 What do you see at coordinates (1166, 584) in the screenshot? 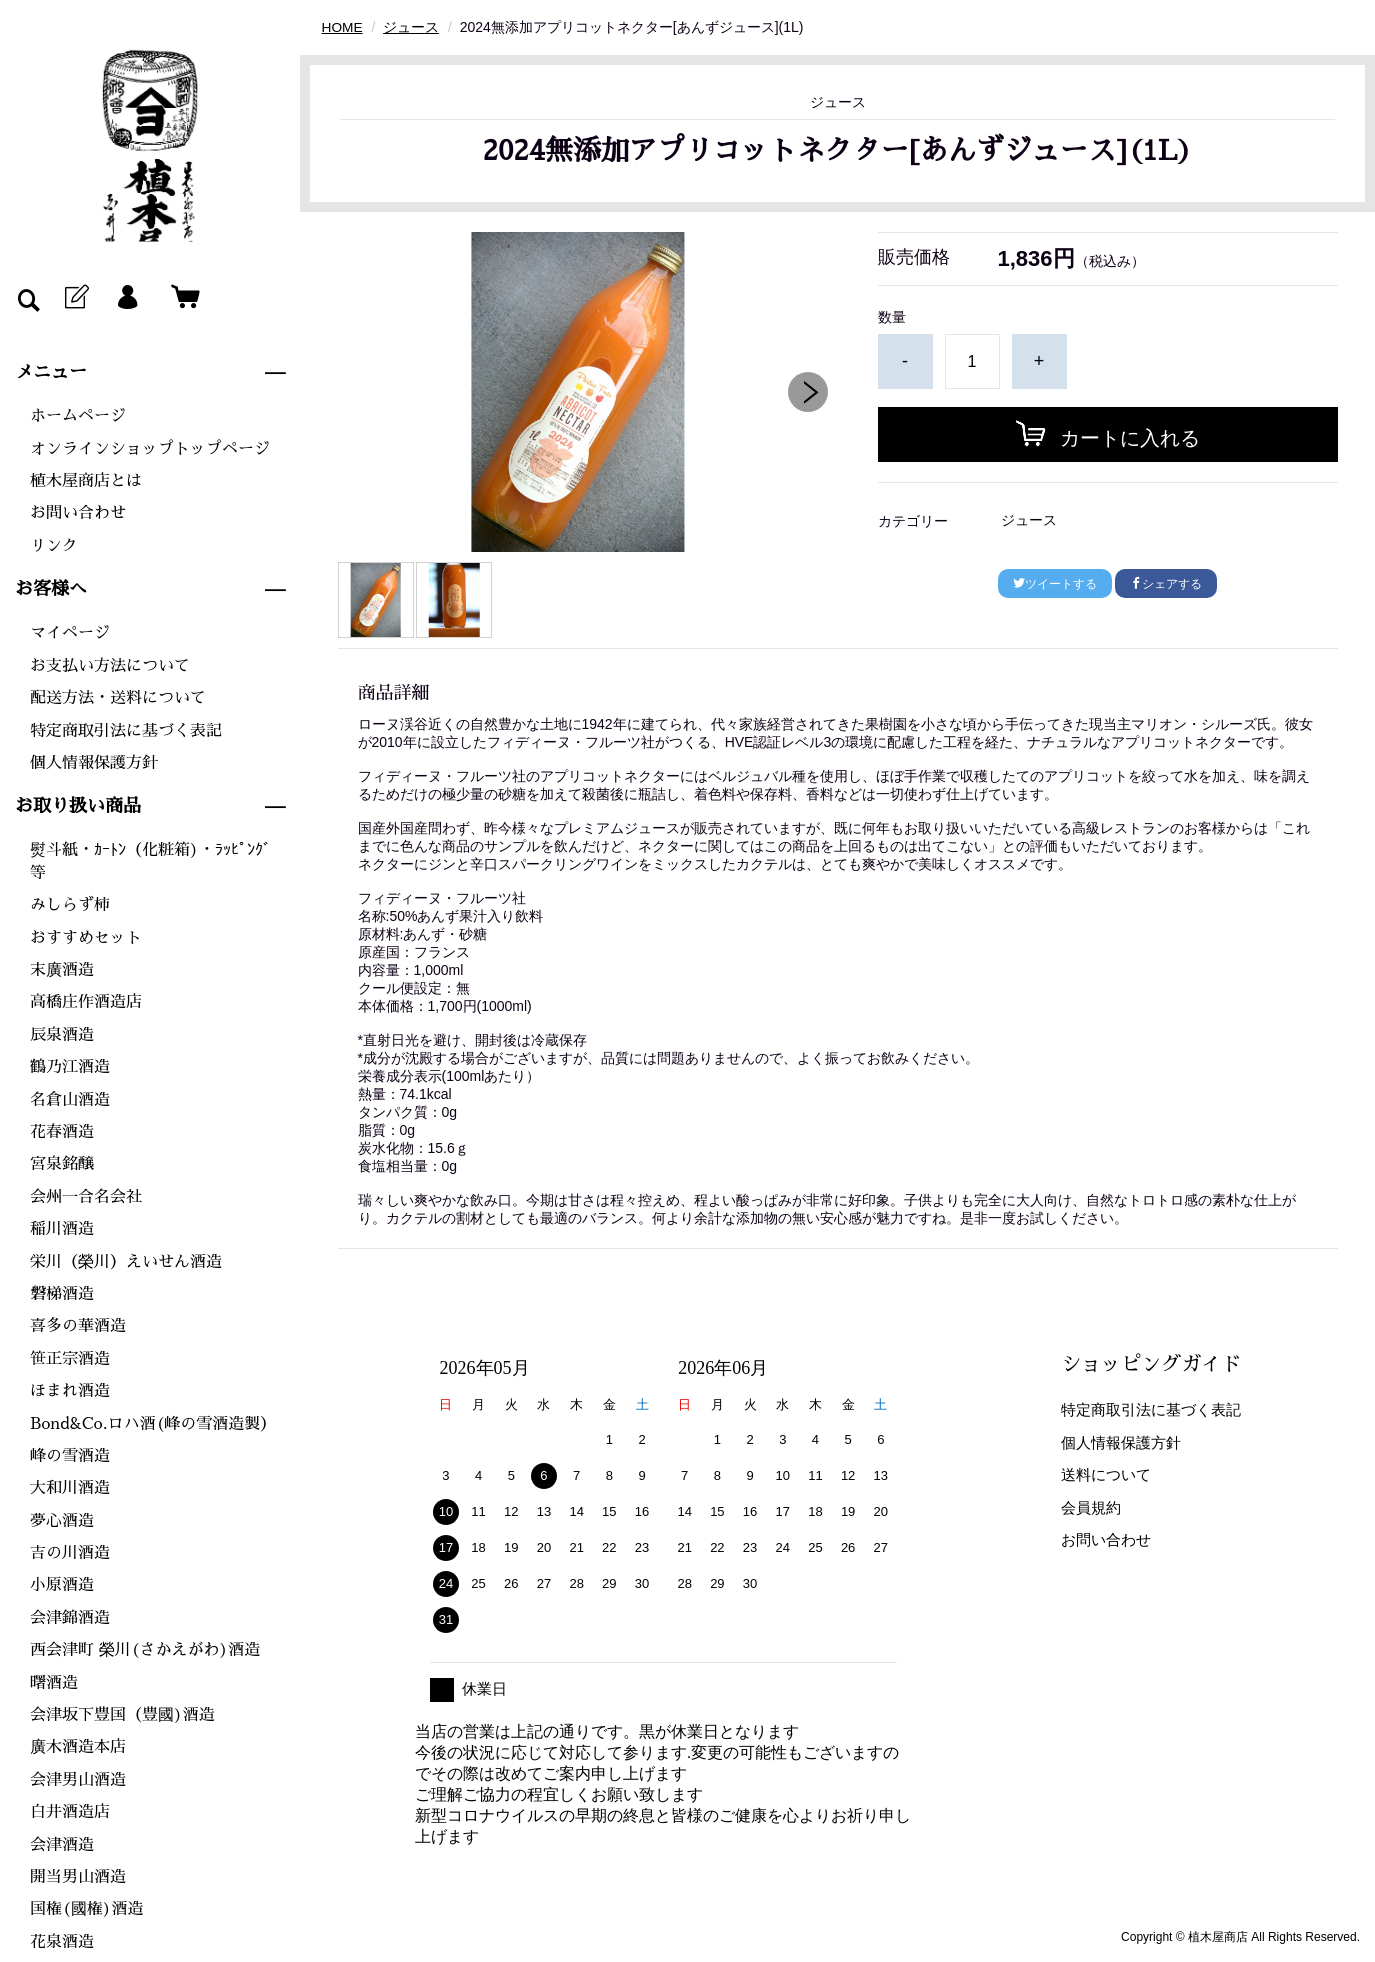
I see `シェアする` at bounding box center [1166, 584].